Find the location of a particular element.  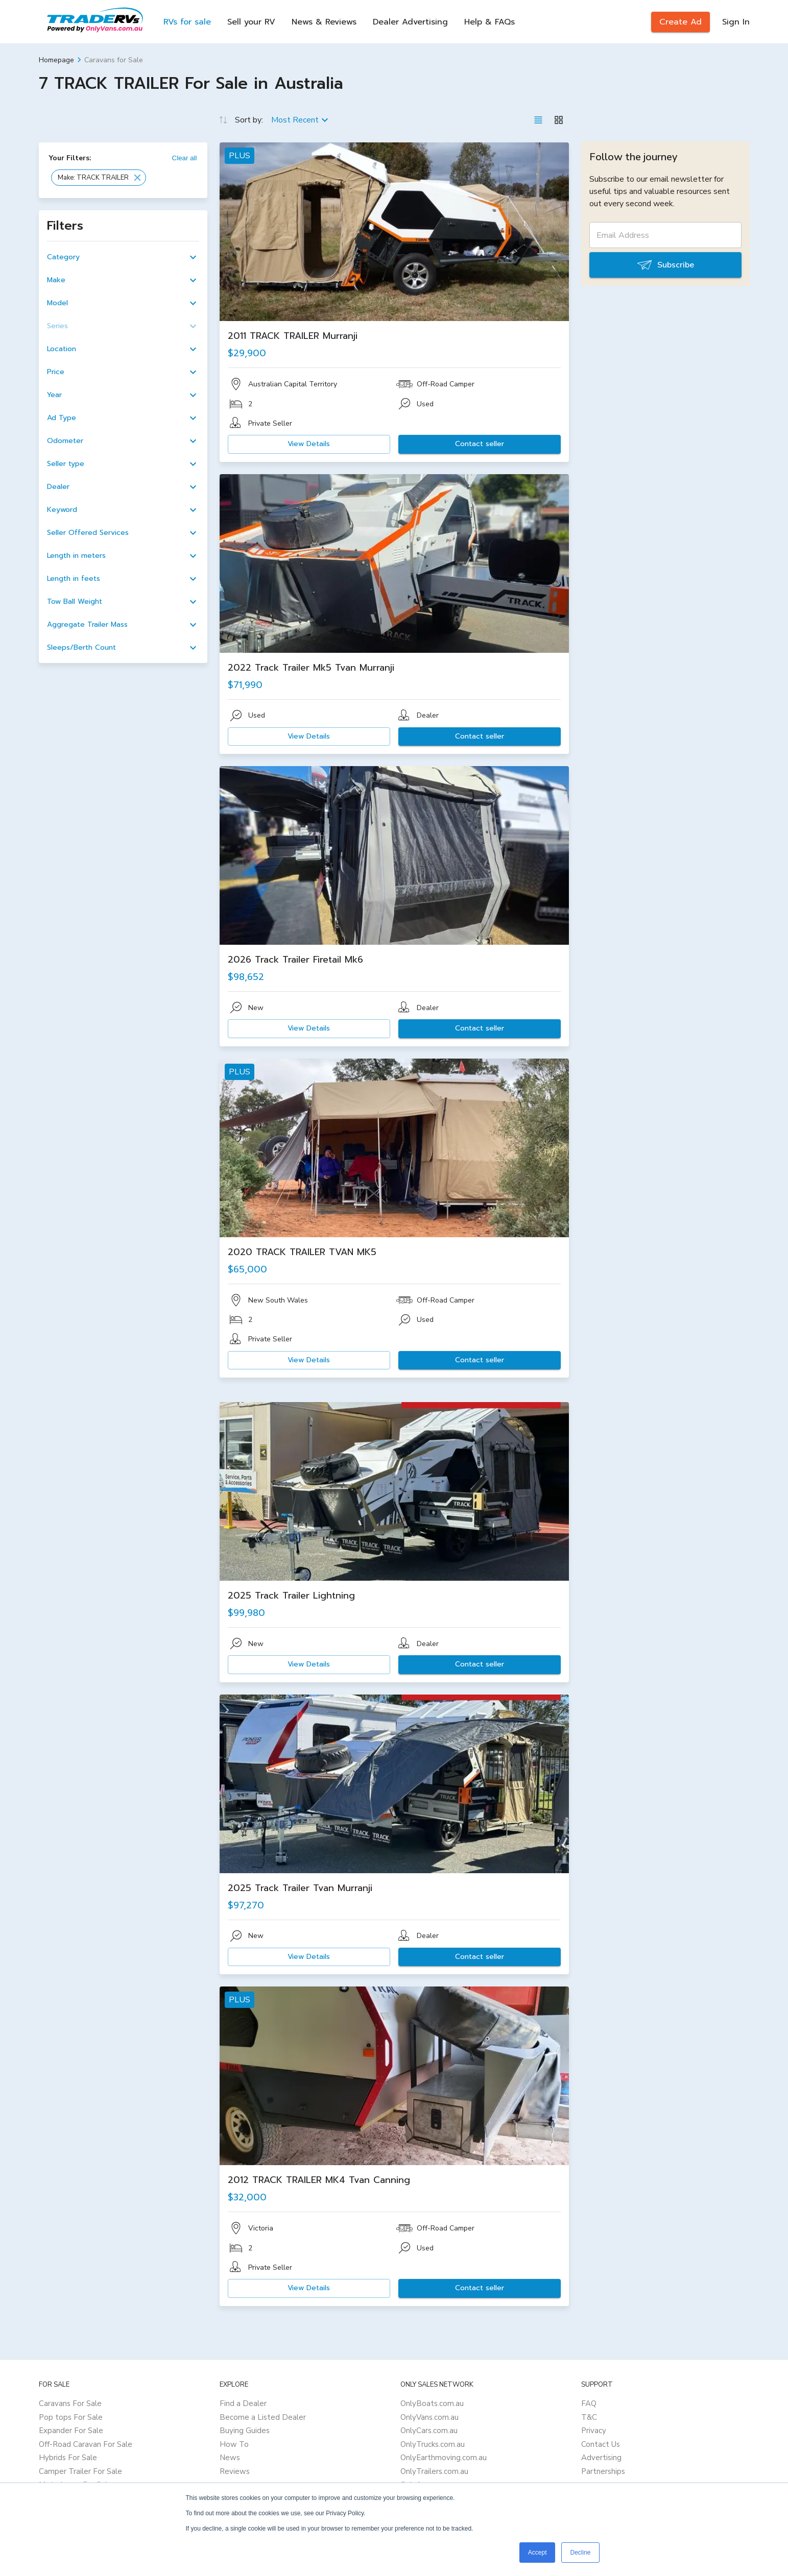

OnlyEarthmoving.com.au is located at coordinates (443, 2457).